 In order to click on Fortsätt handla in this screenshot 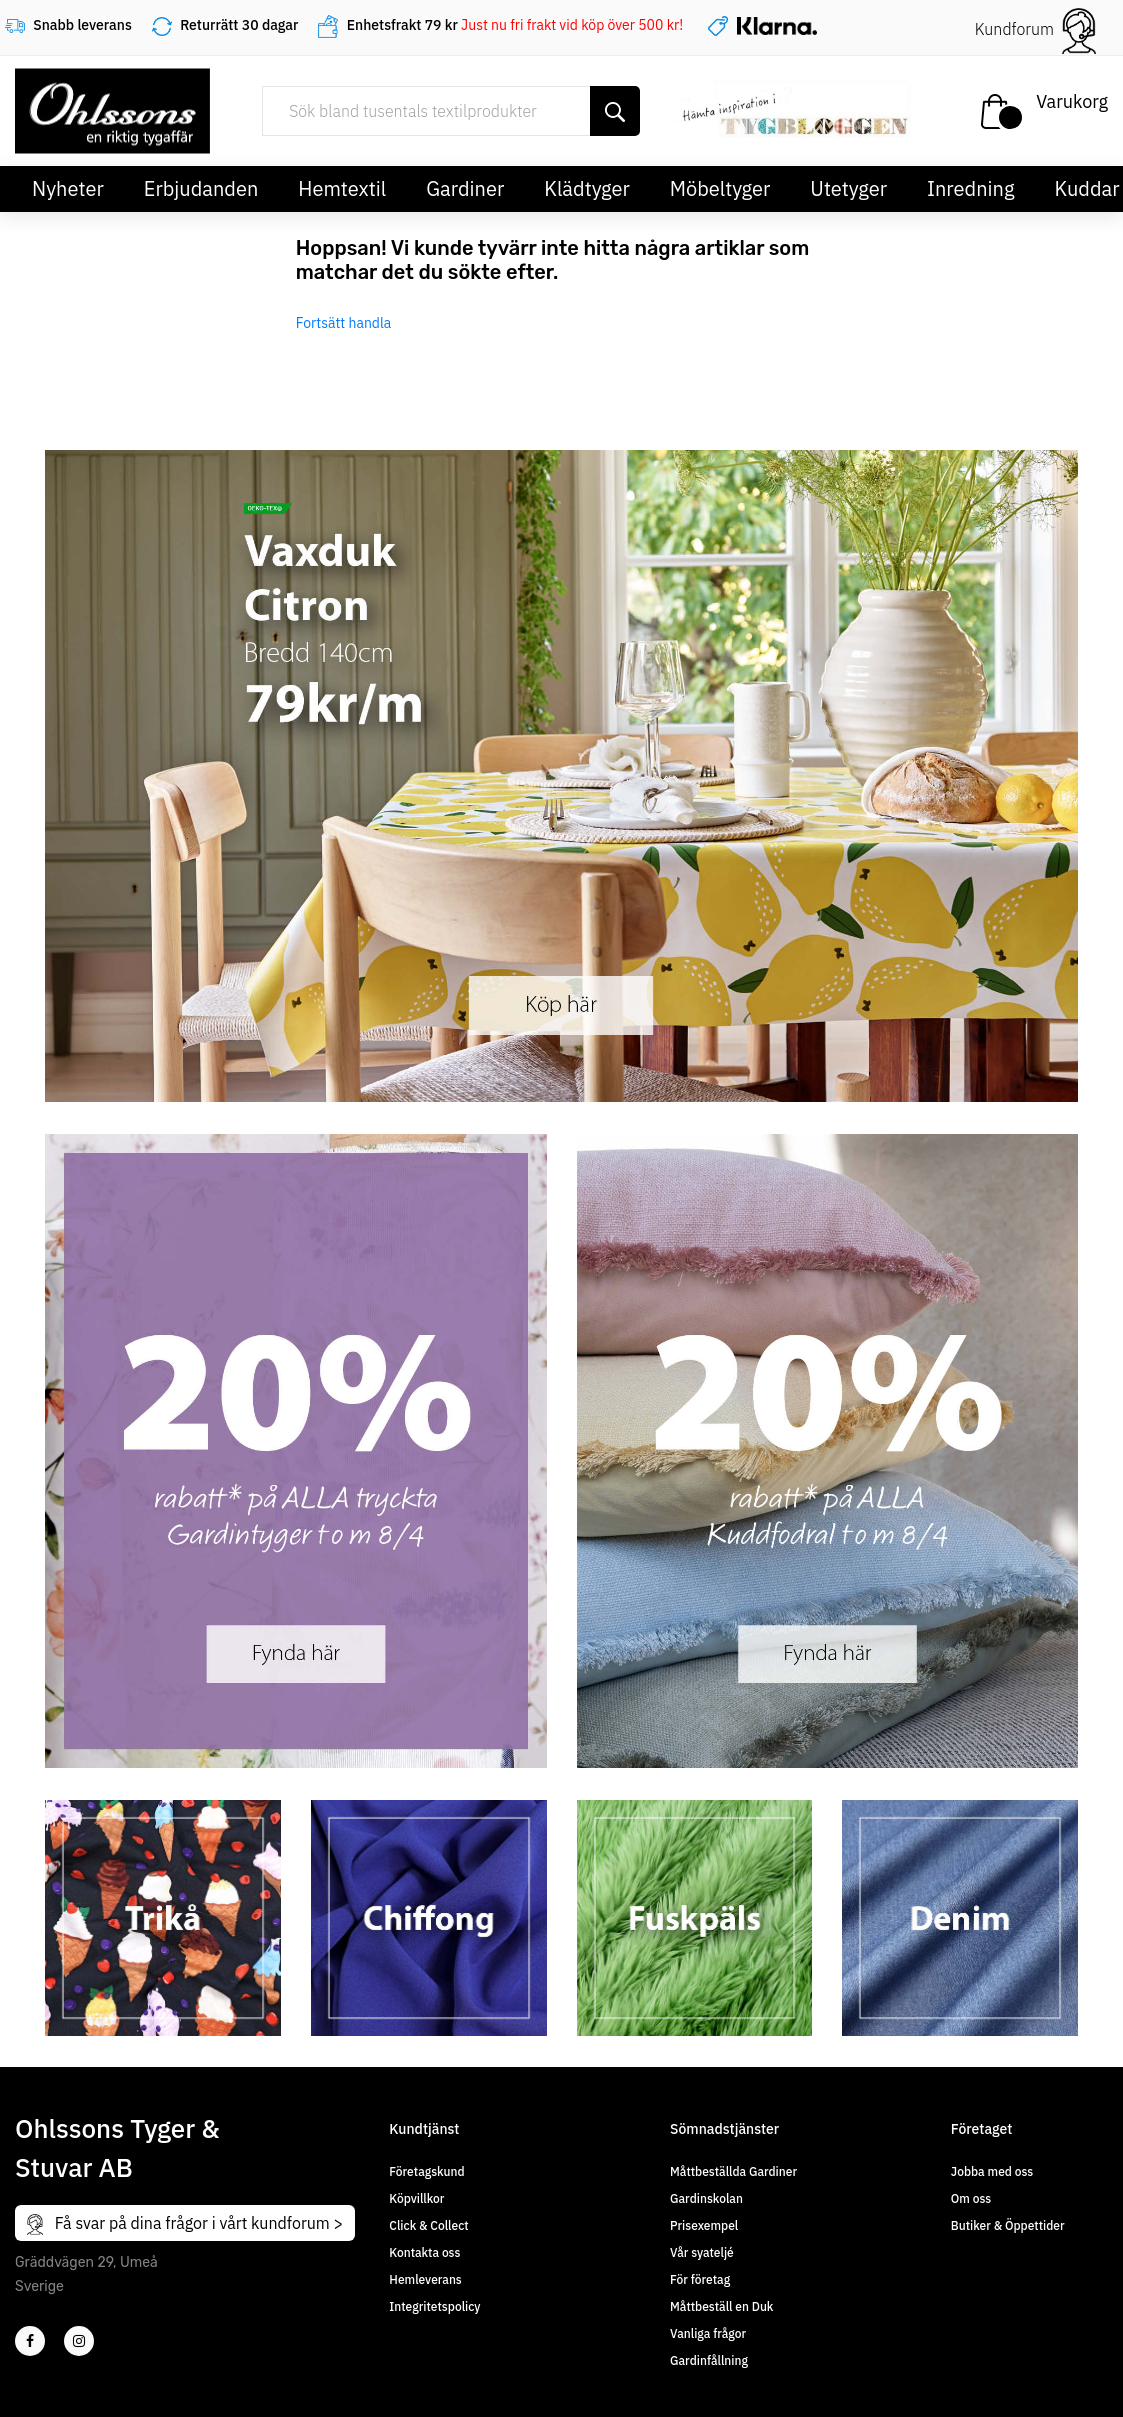, I will do `click(344, 323)`.